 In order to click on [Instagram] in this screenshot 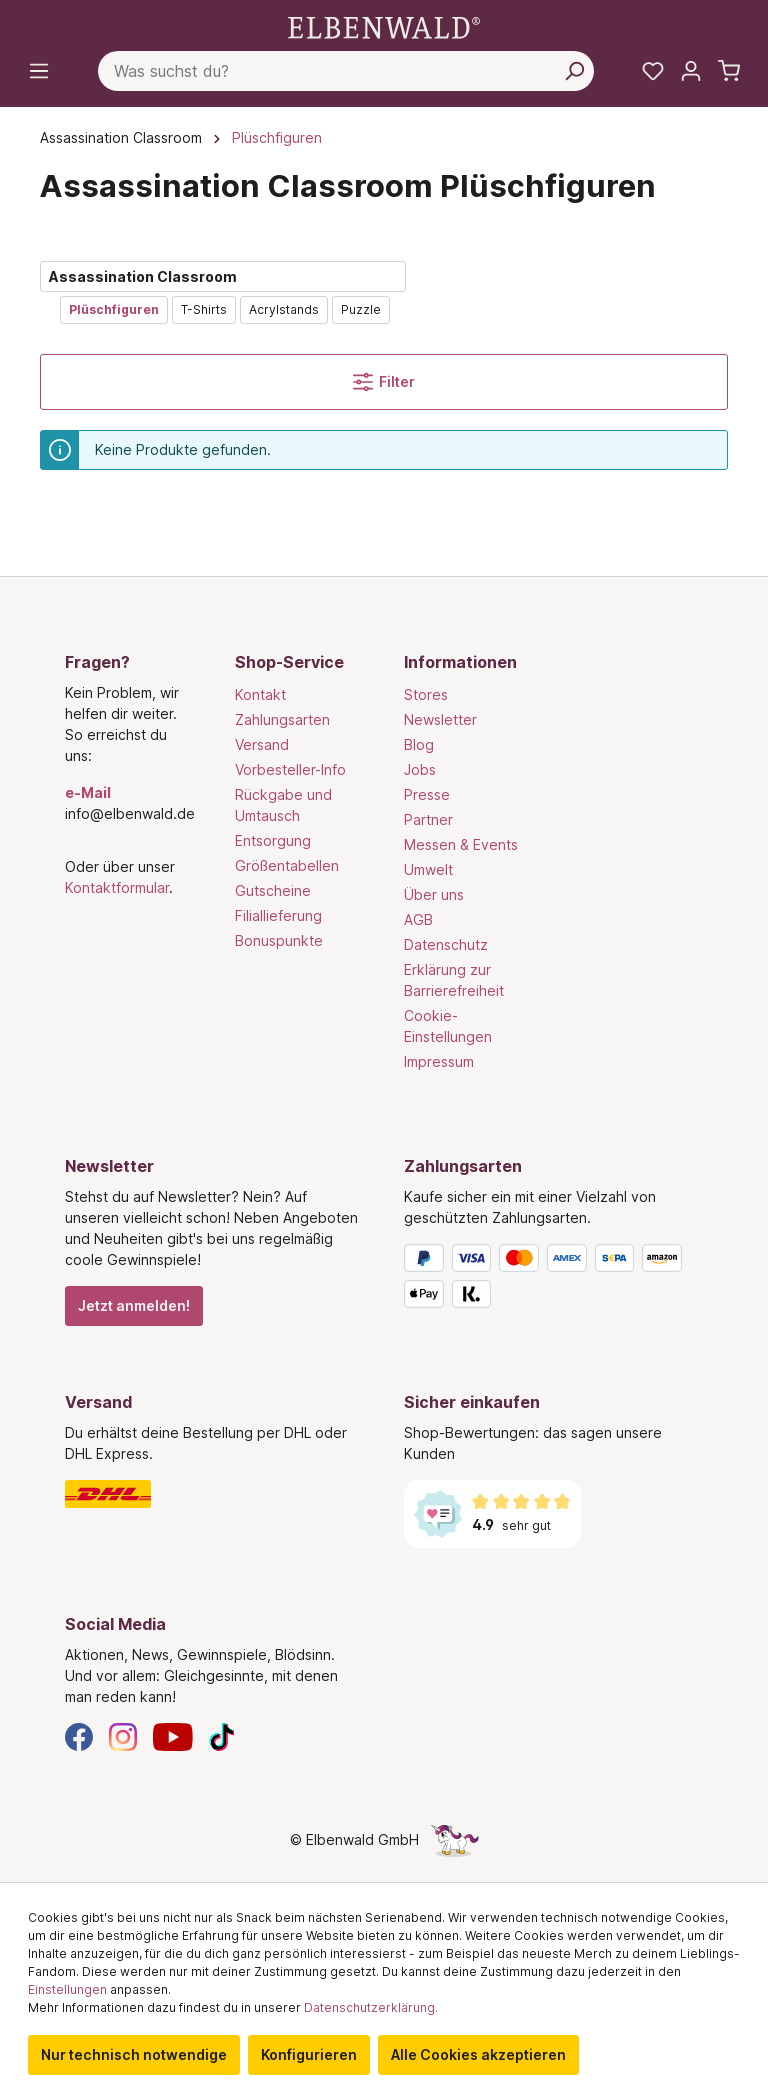, I will do `click(123, 1735)`.